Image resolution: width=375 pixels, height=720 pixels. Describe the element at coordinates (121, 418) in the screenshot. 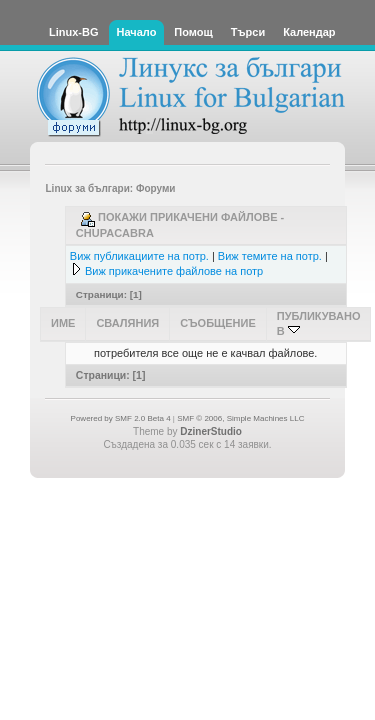

I see `Powered by SMF 2.0 Beta 4` at that location.